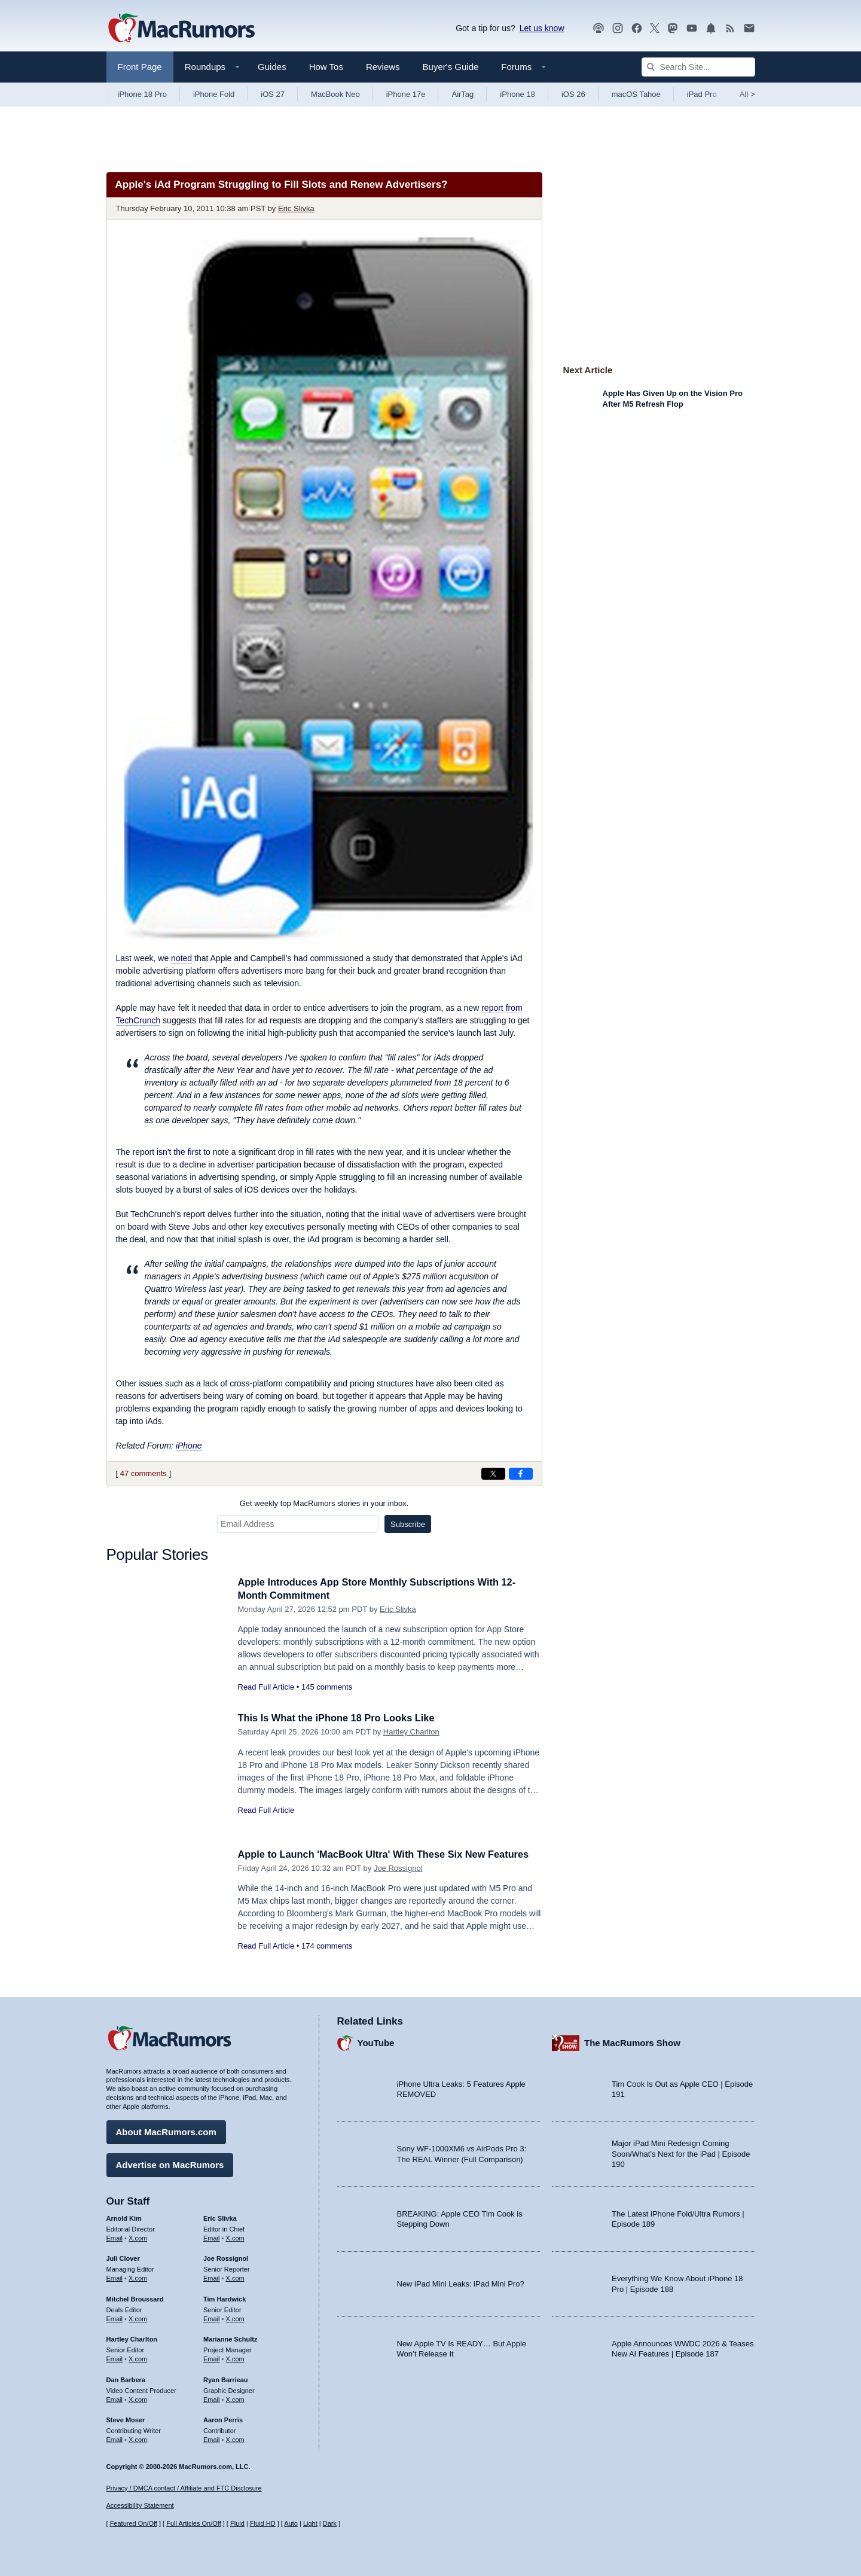 The width and height of the screenshot is (861, 2576). Describe the element at coordinates (211, 2398) in the screenshot. I see `Email [Email Ryan Barrieau in email client]` at that location.